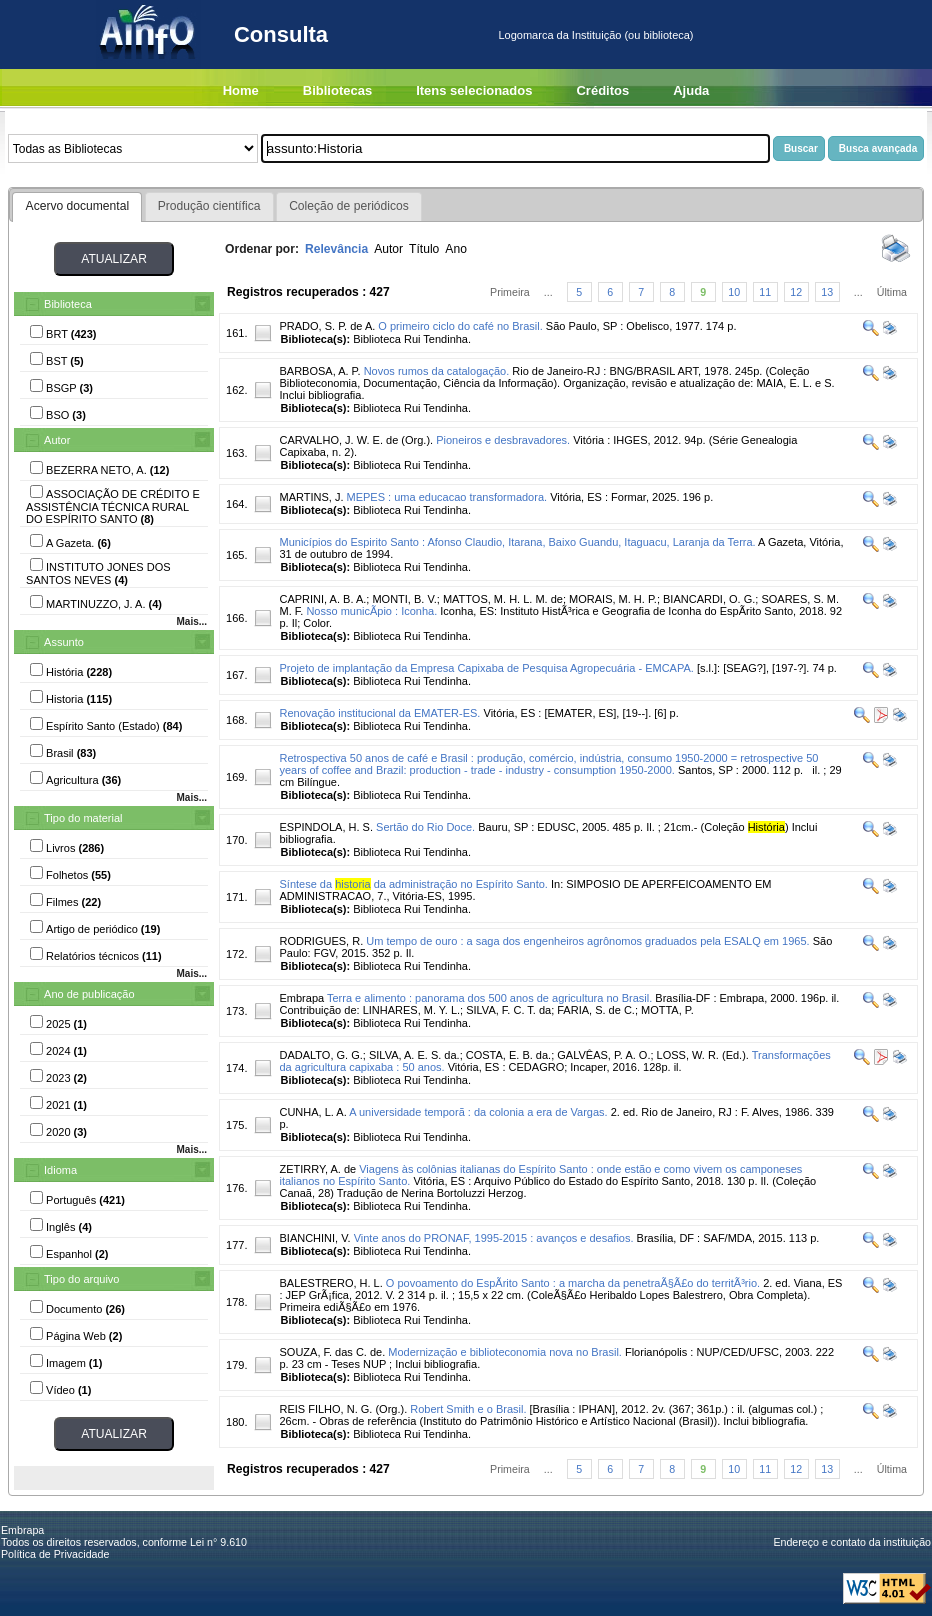  I want to click on Home, so click(241, 90).